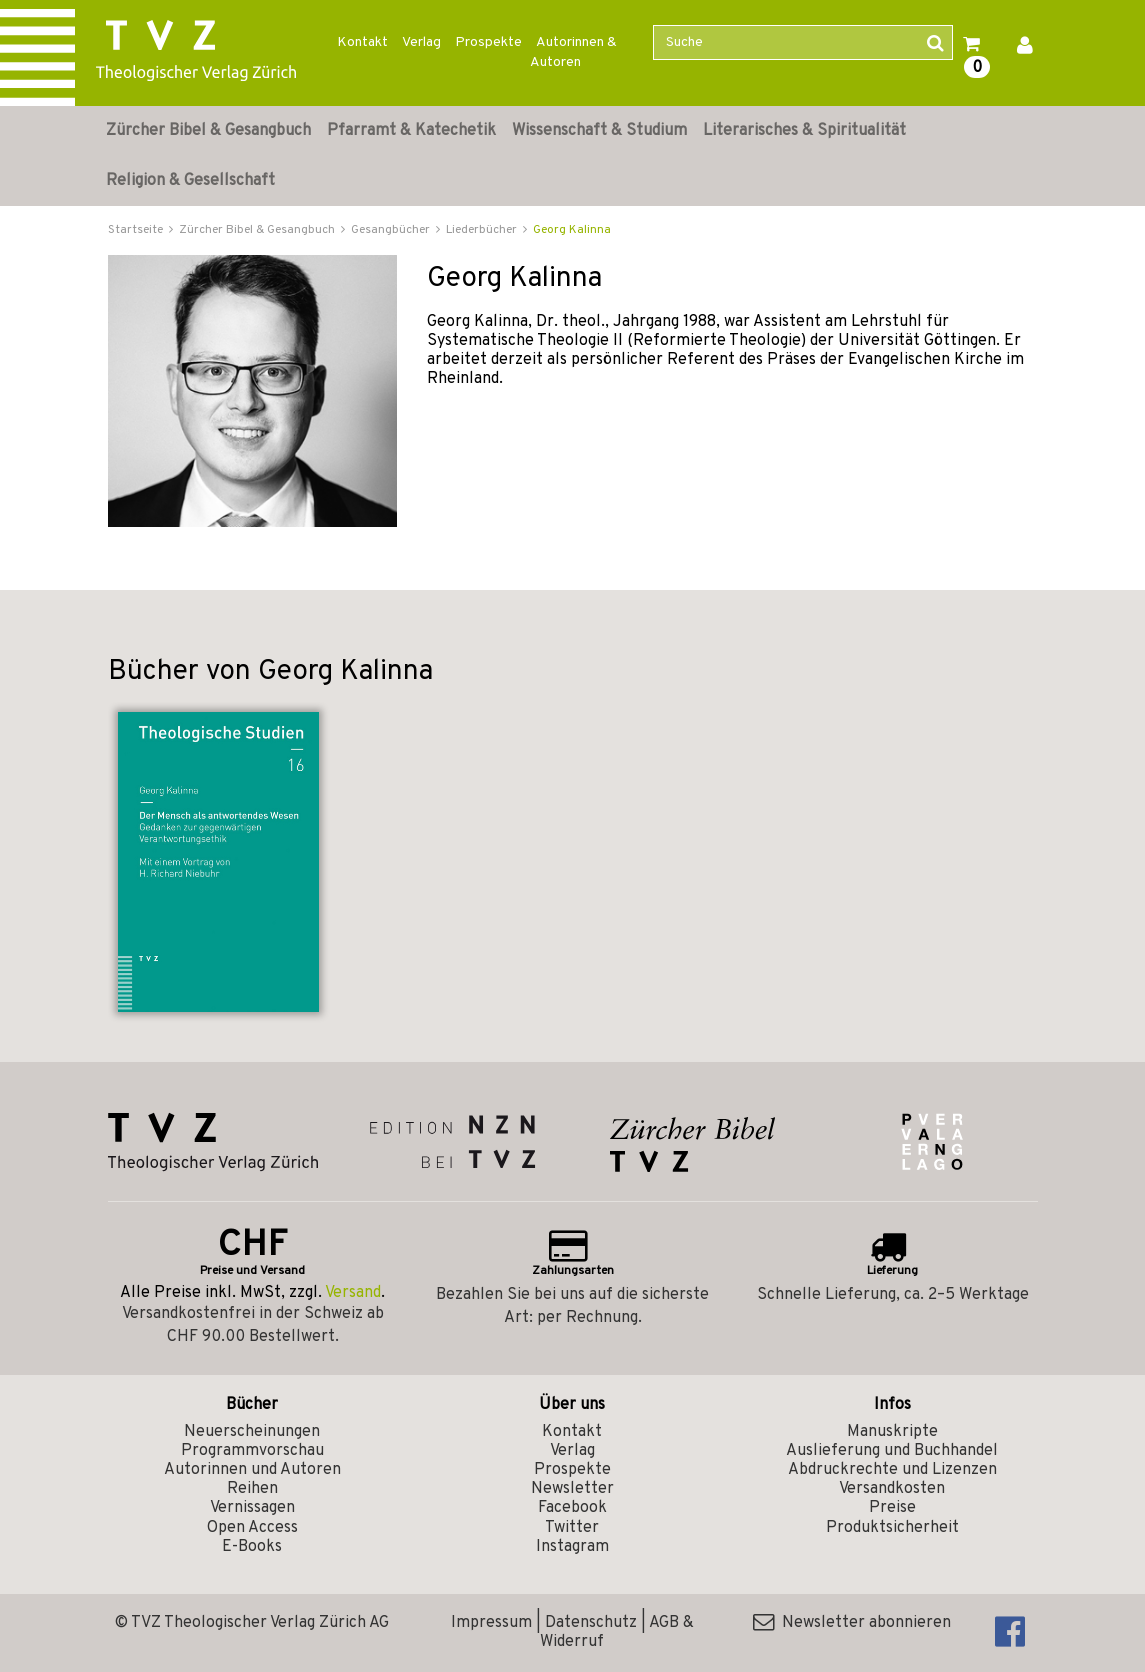  What do you see at coordinates (892, 1470) in the screenshot?
I see `Abdruckrechte und Lizenzen` at bounding box center [892, 1470].